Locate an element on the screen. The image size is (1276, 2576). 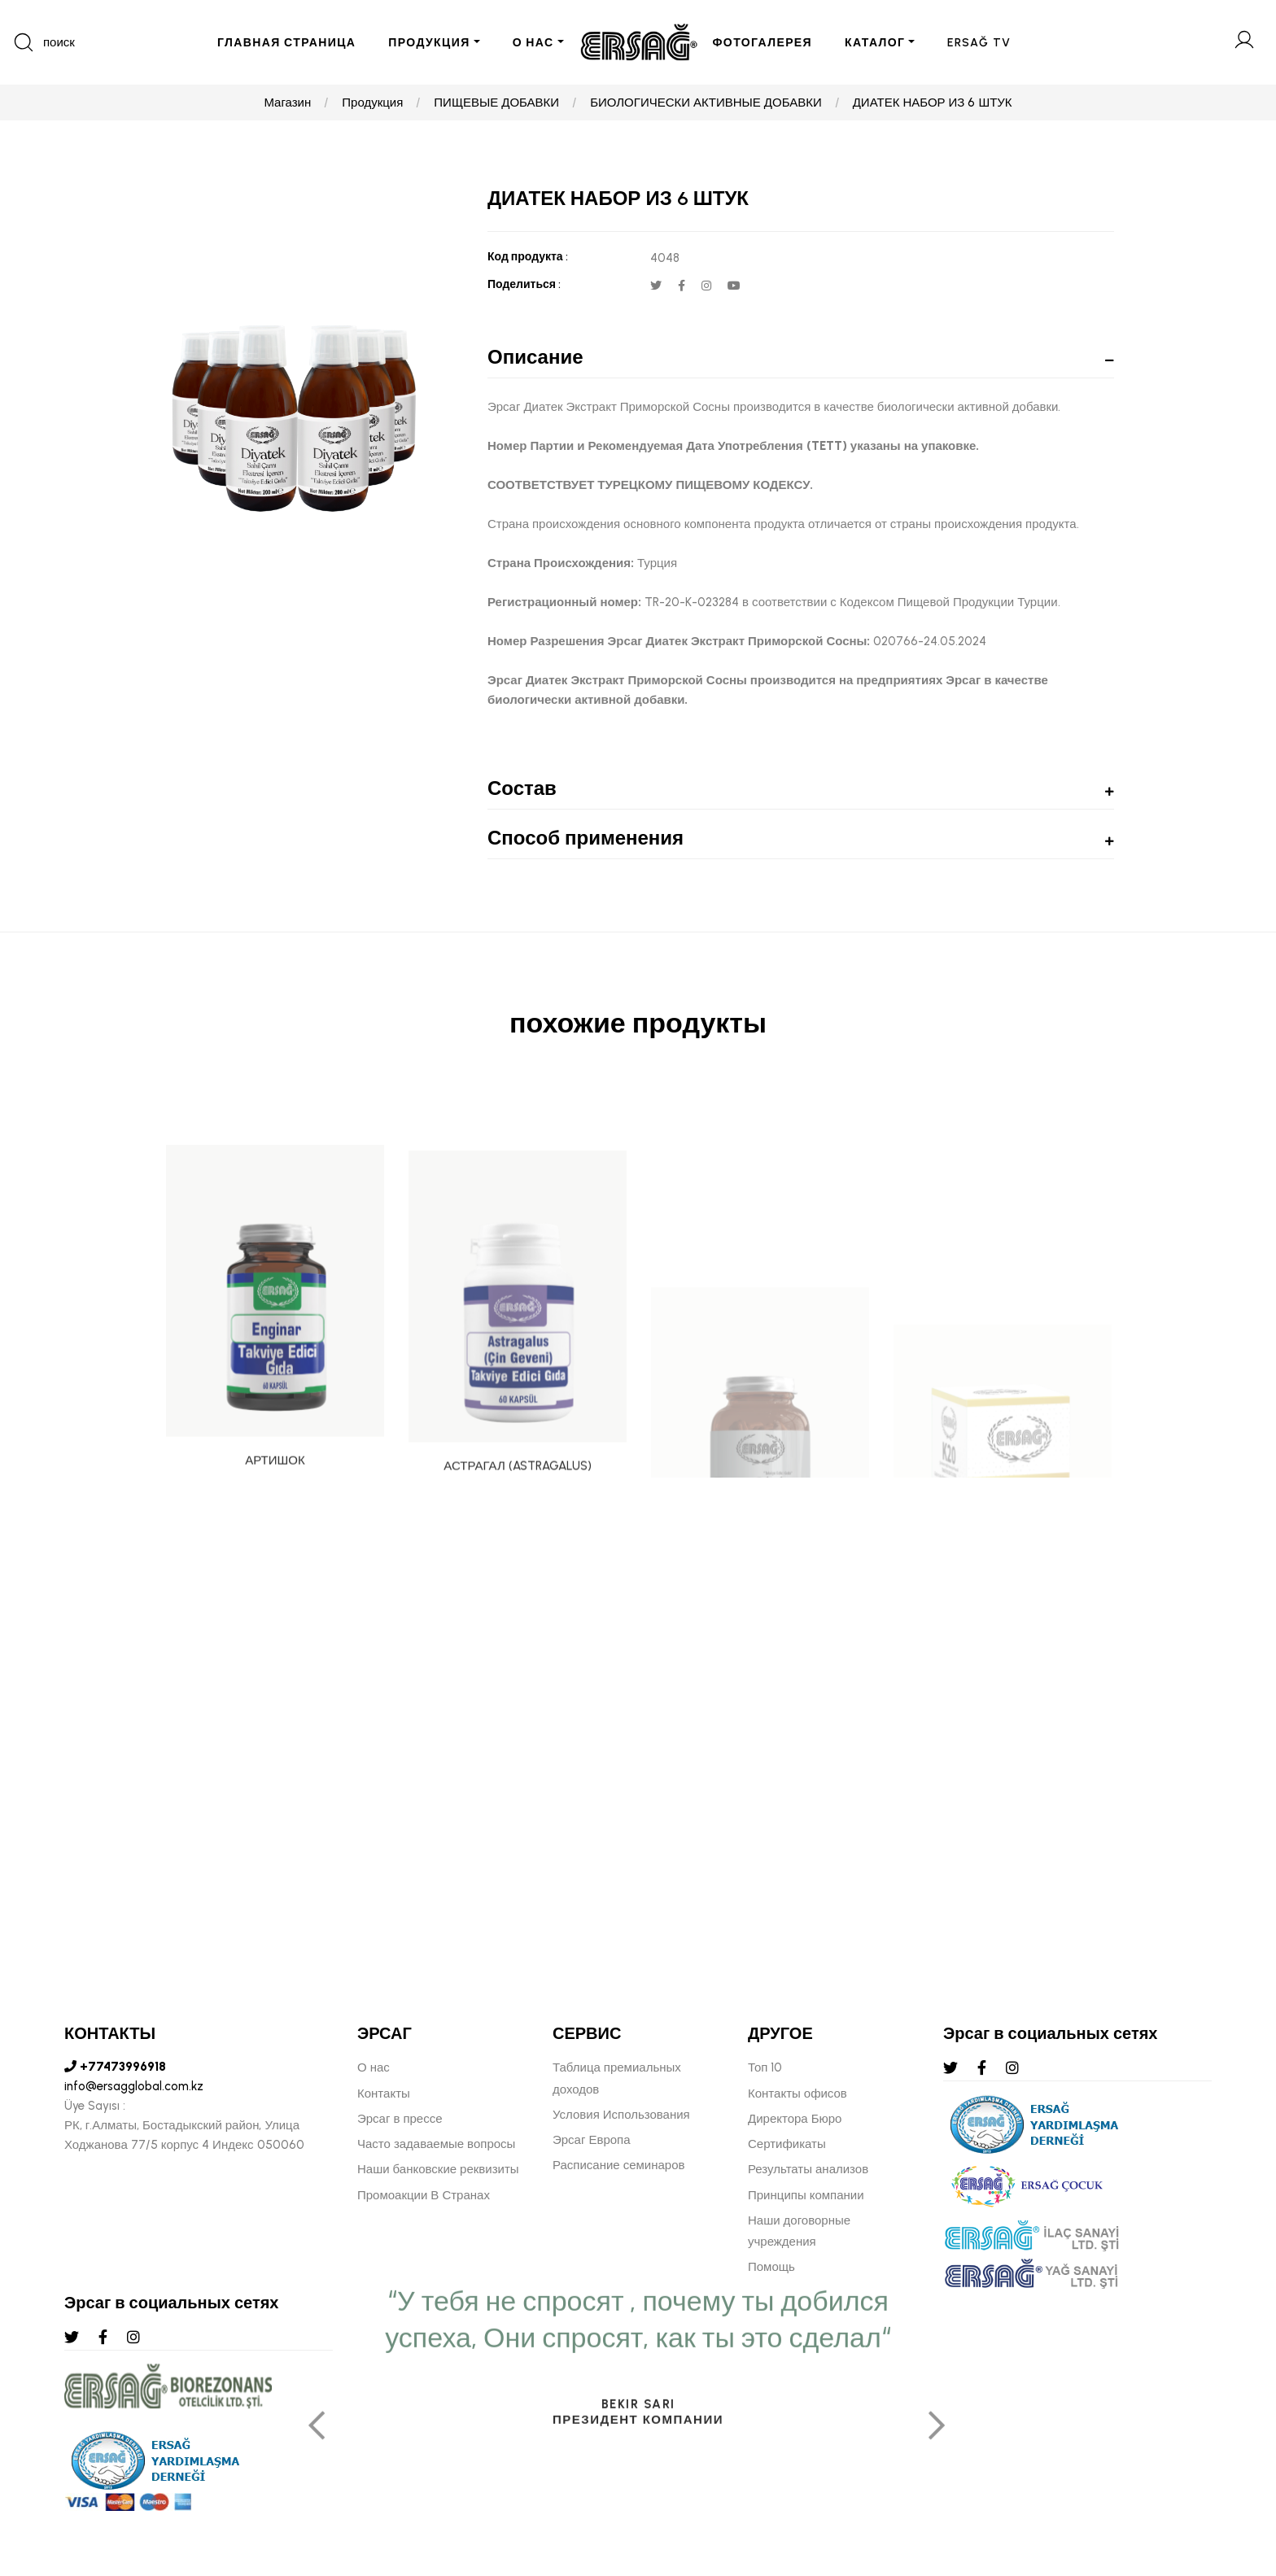
Условия Использования is located at coordinates (621, 2114).